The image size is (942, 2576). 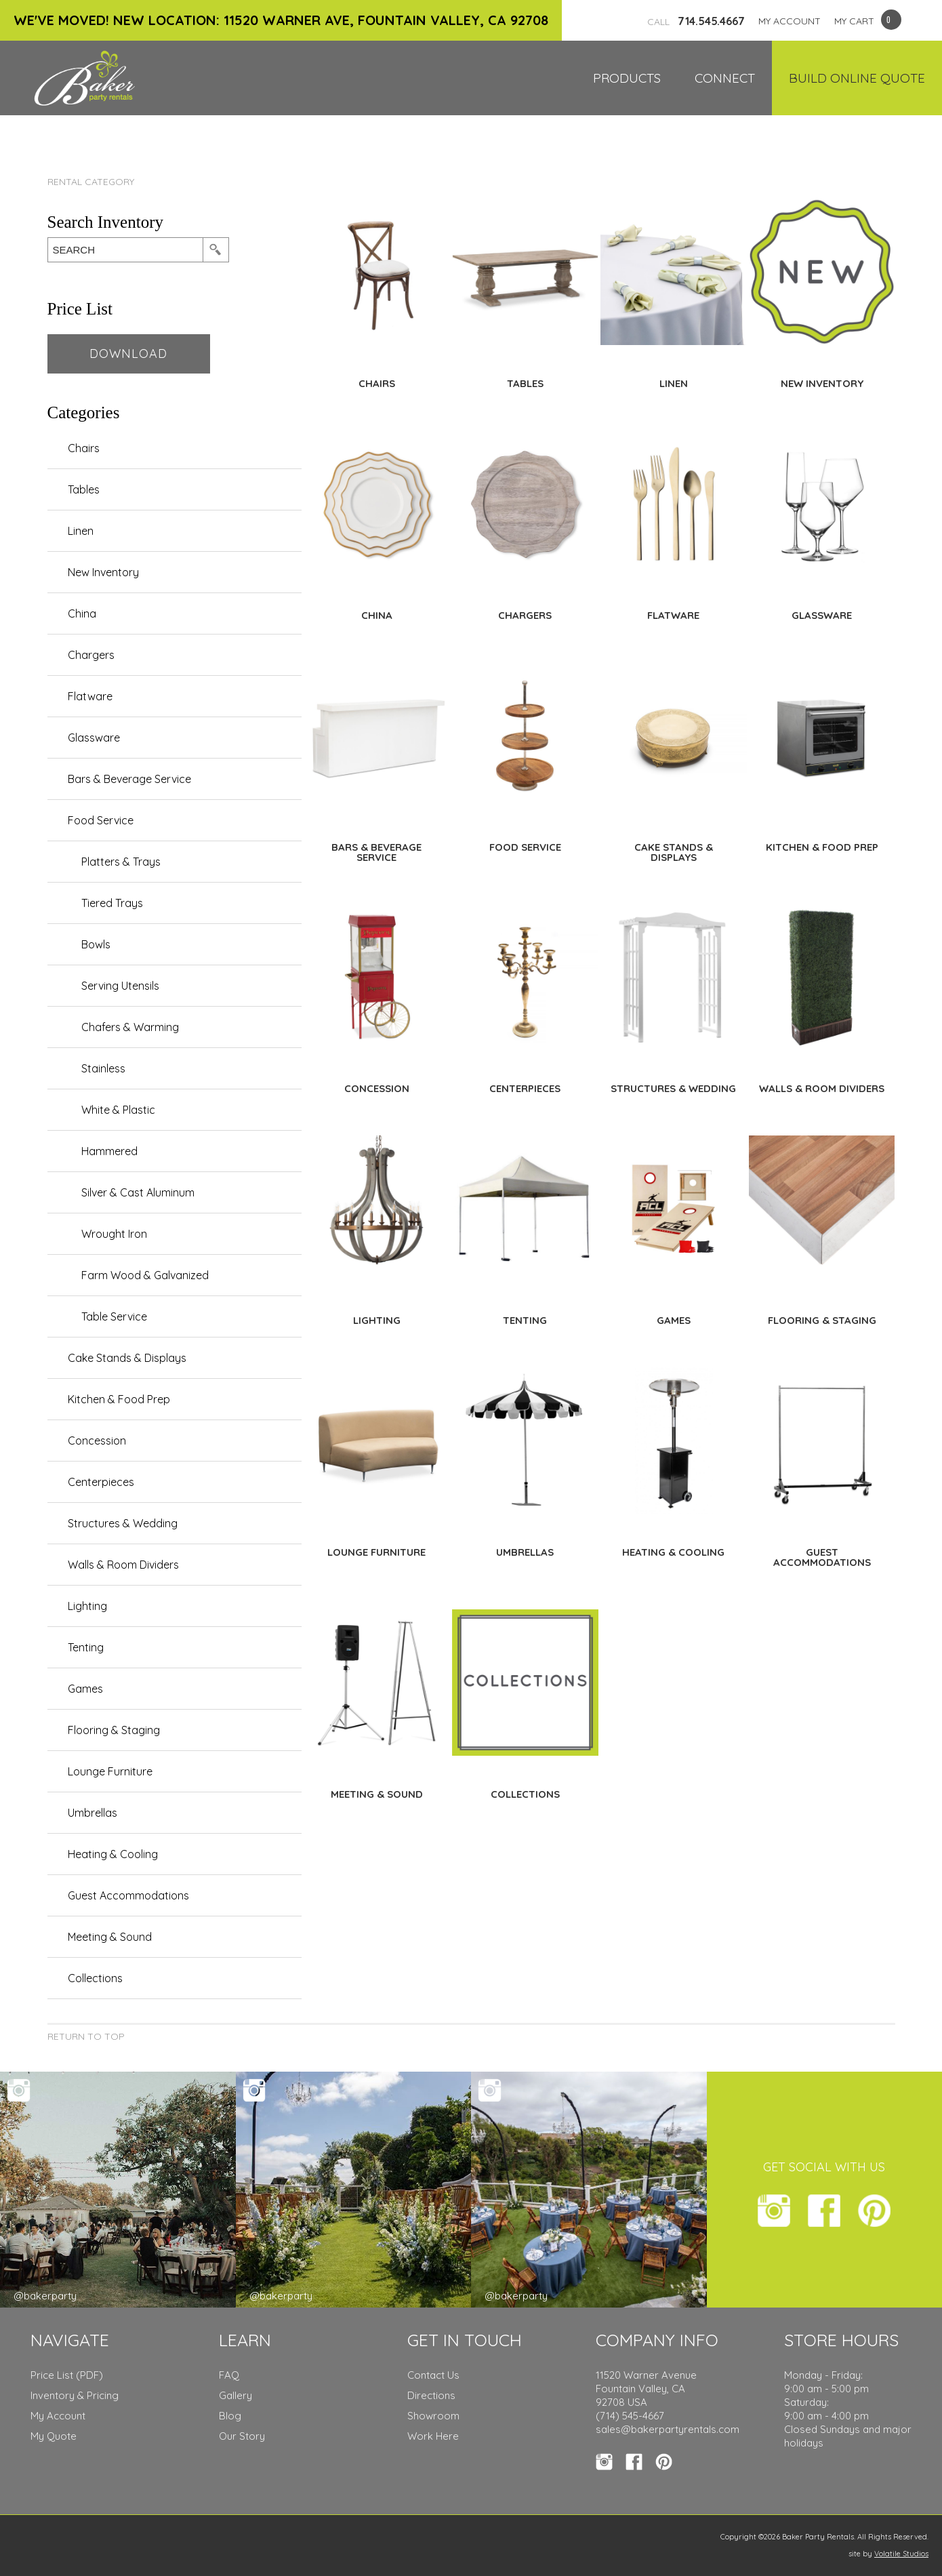 I want to click on Showroom, so click(x=433, y=2415).